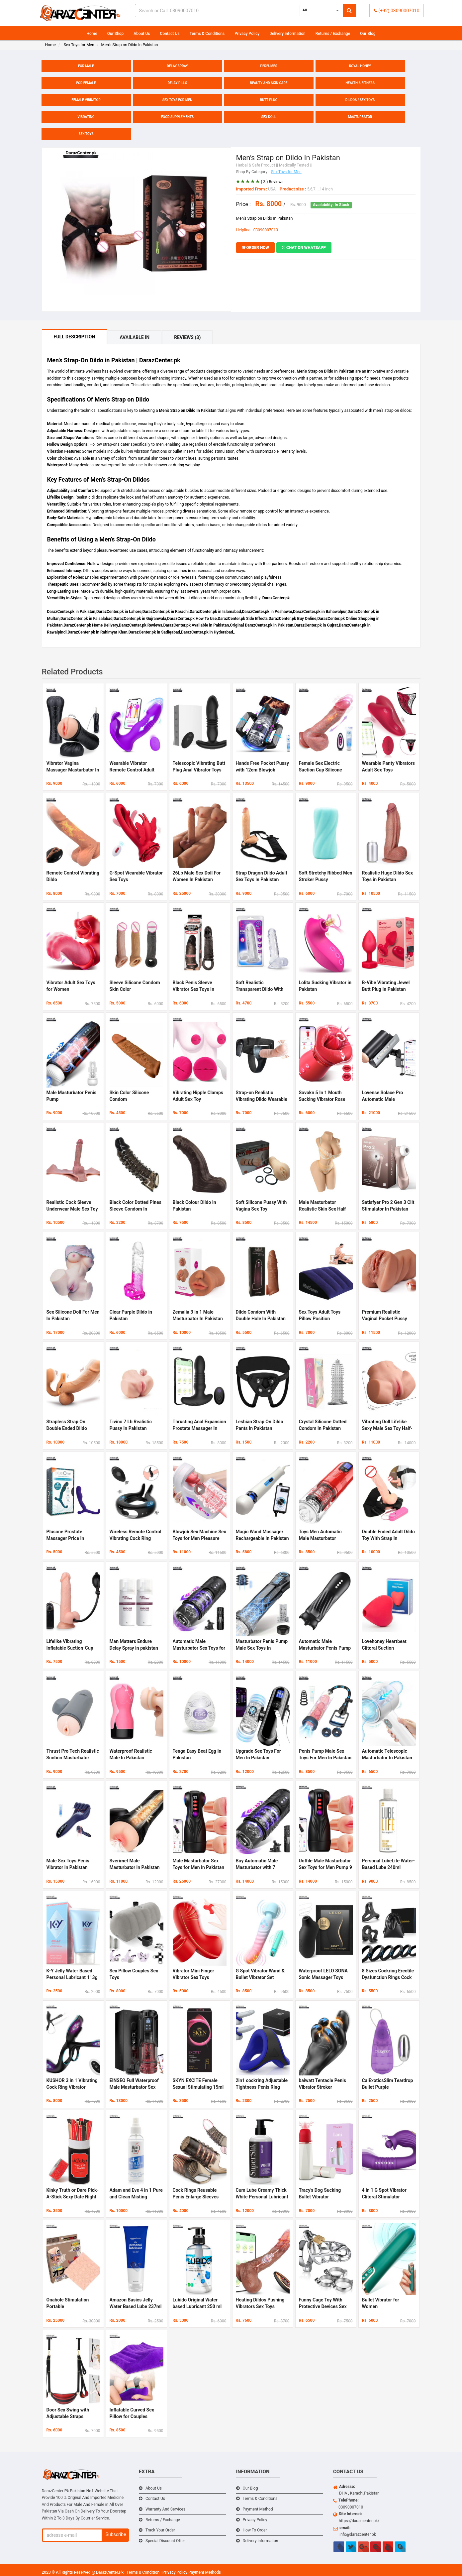 The width and height of the screenshot is (462, 2576). Describe the element at coordinates (272, 181) in the screenshot. I see `( 3 ) Reviews` at that location.